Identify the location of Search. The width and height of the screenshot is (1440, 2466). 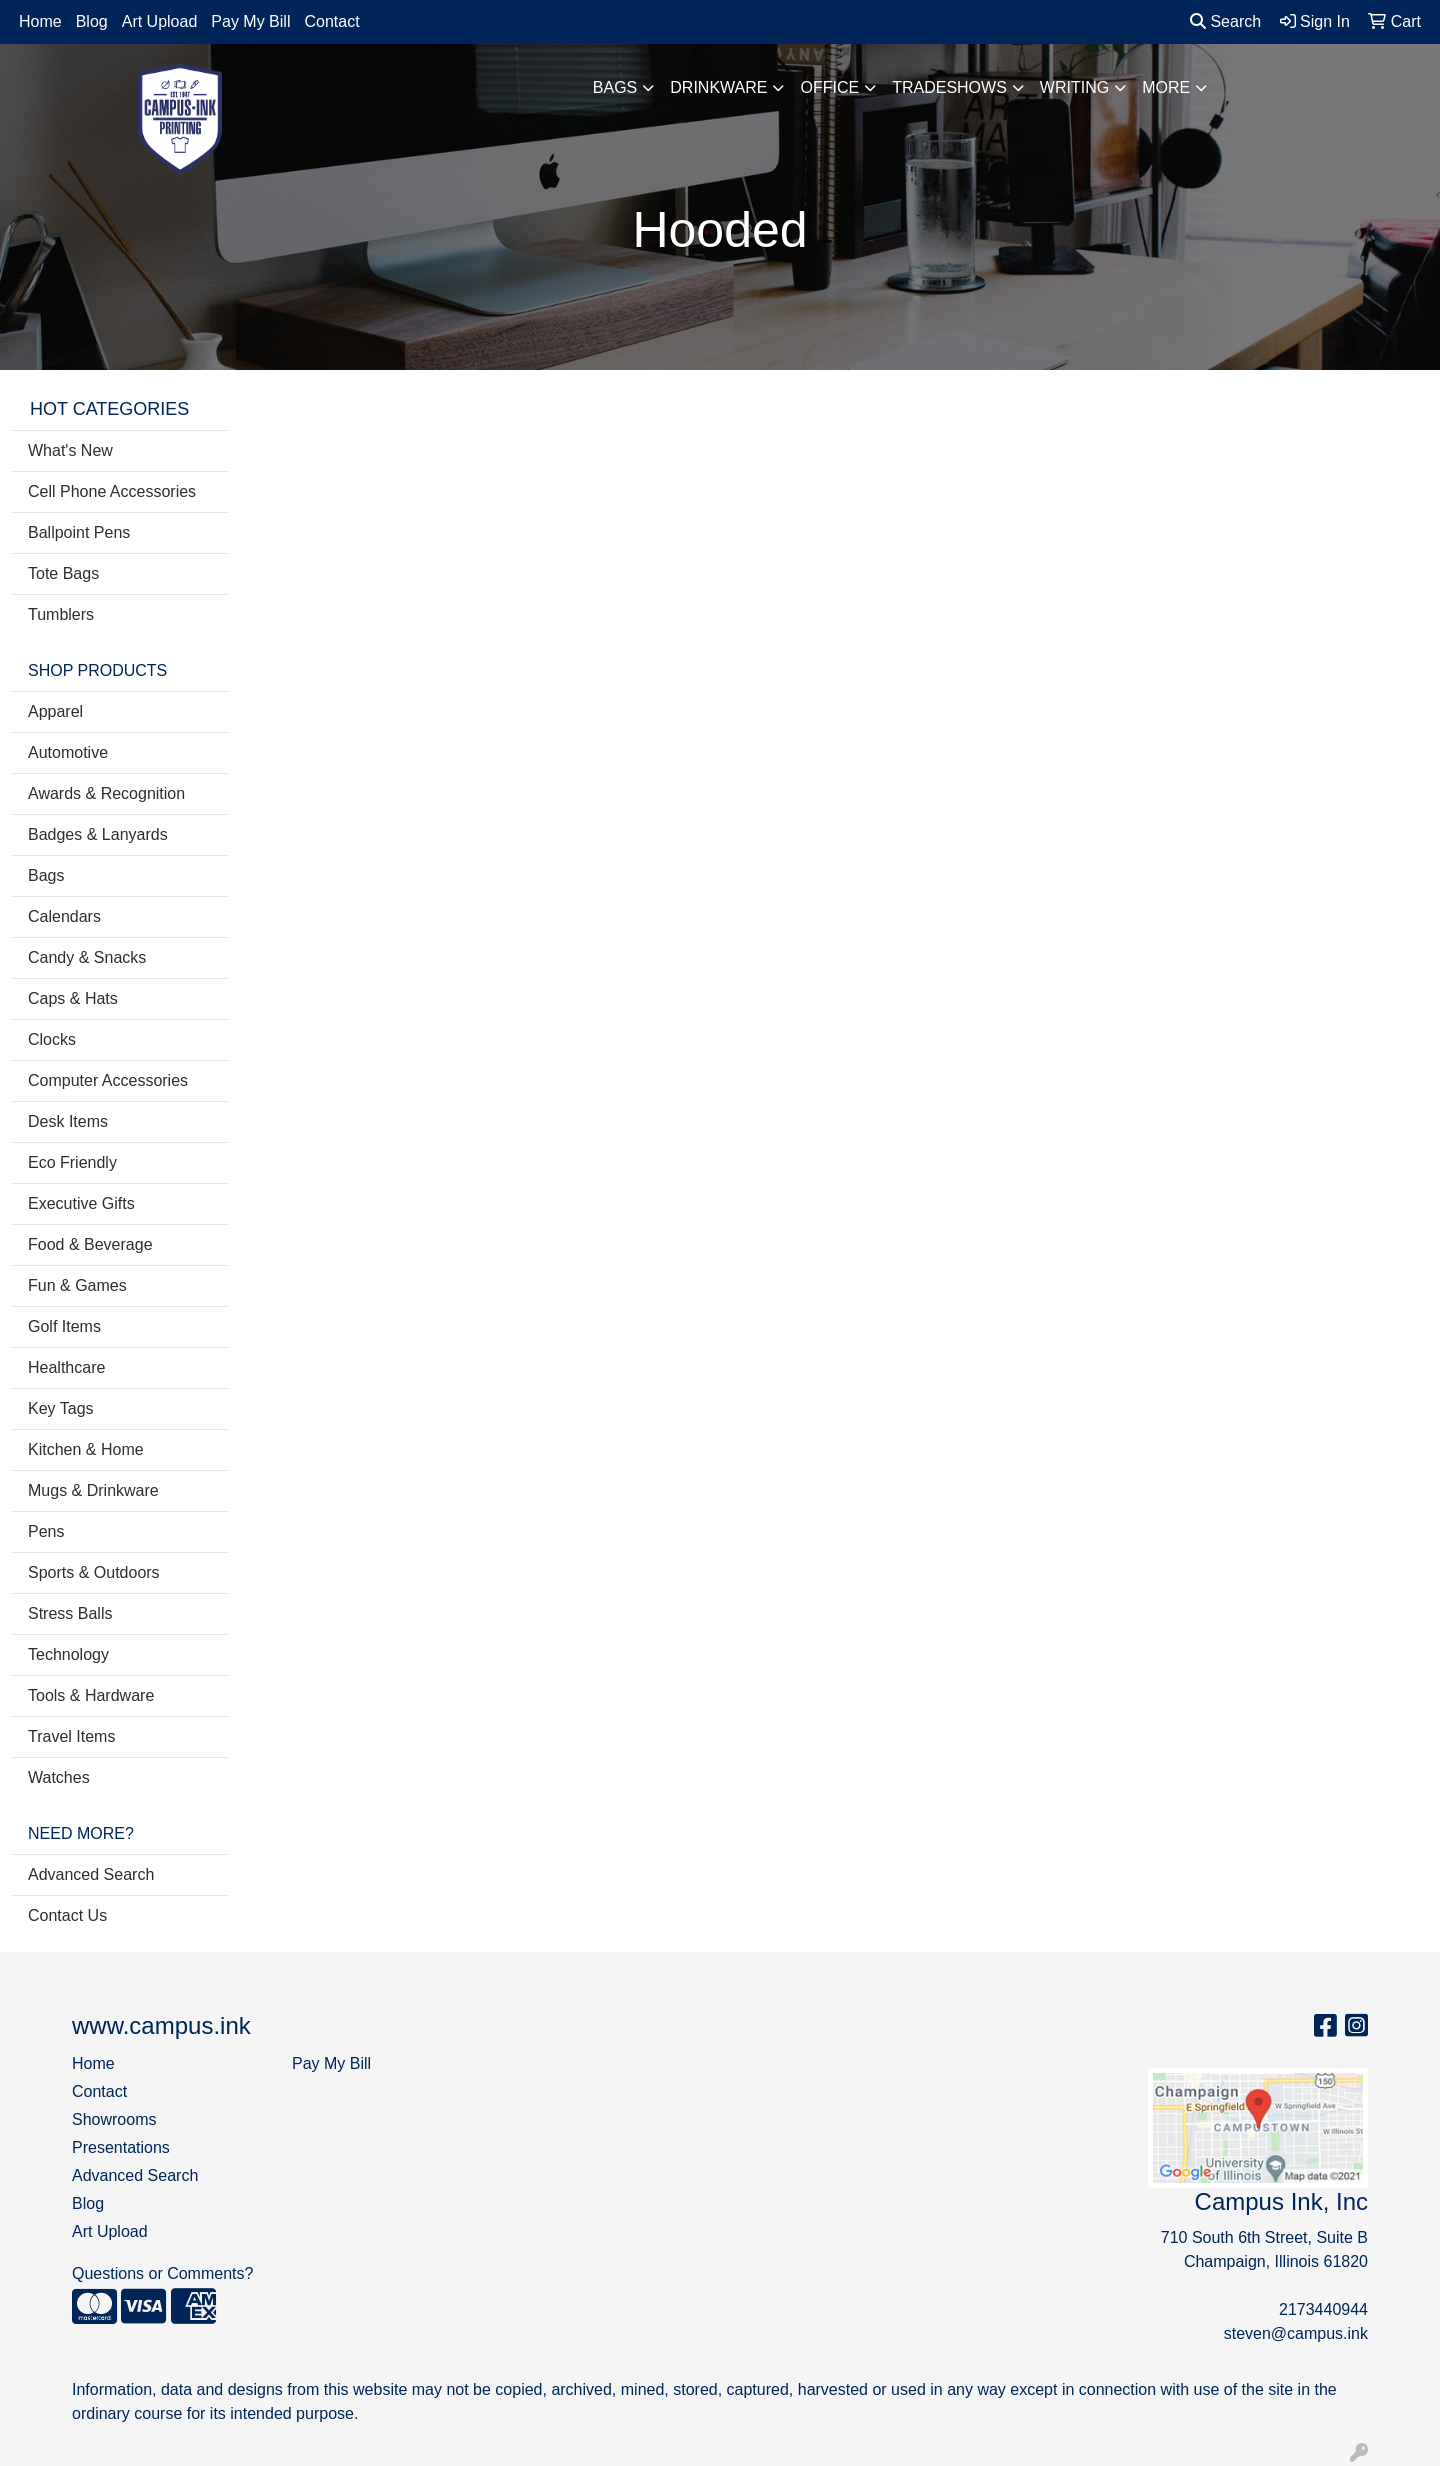
(1225, 21).